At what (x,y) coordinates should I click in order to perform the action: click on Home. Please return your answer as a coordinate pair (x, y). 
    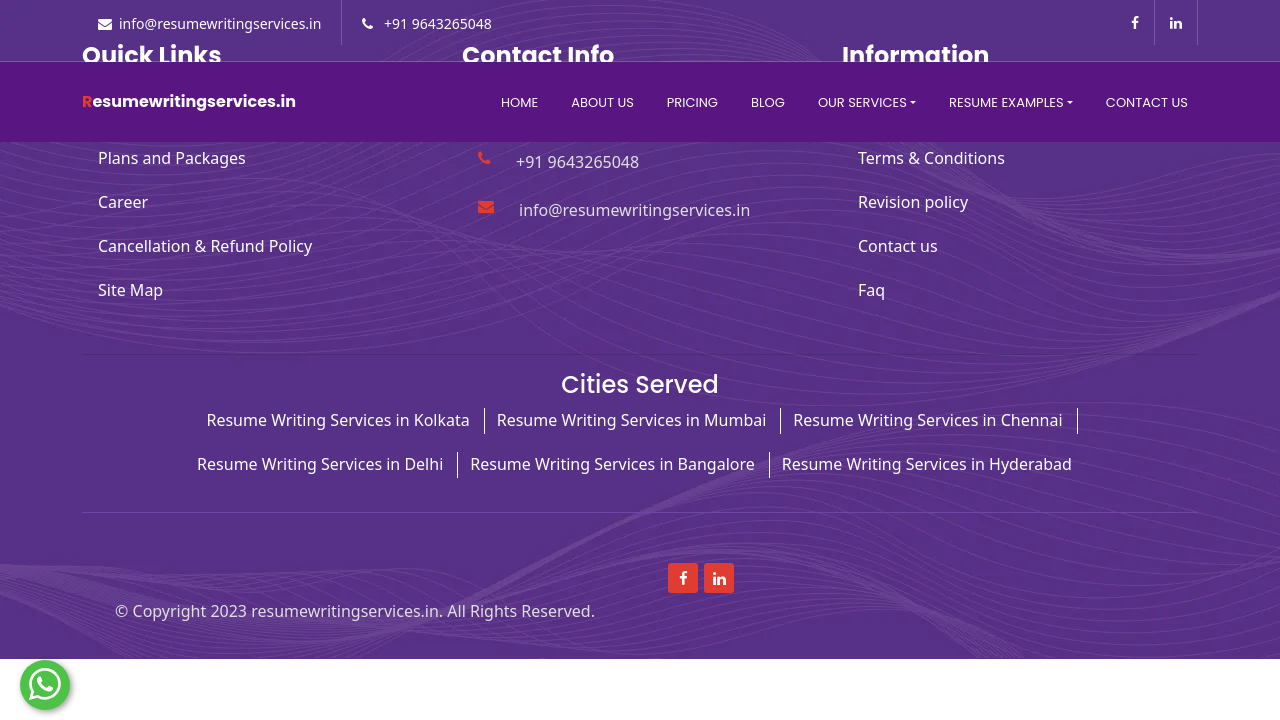
    Looking at the image, I should click on (519, 102).